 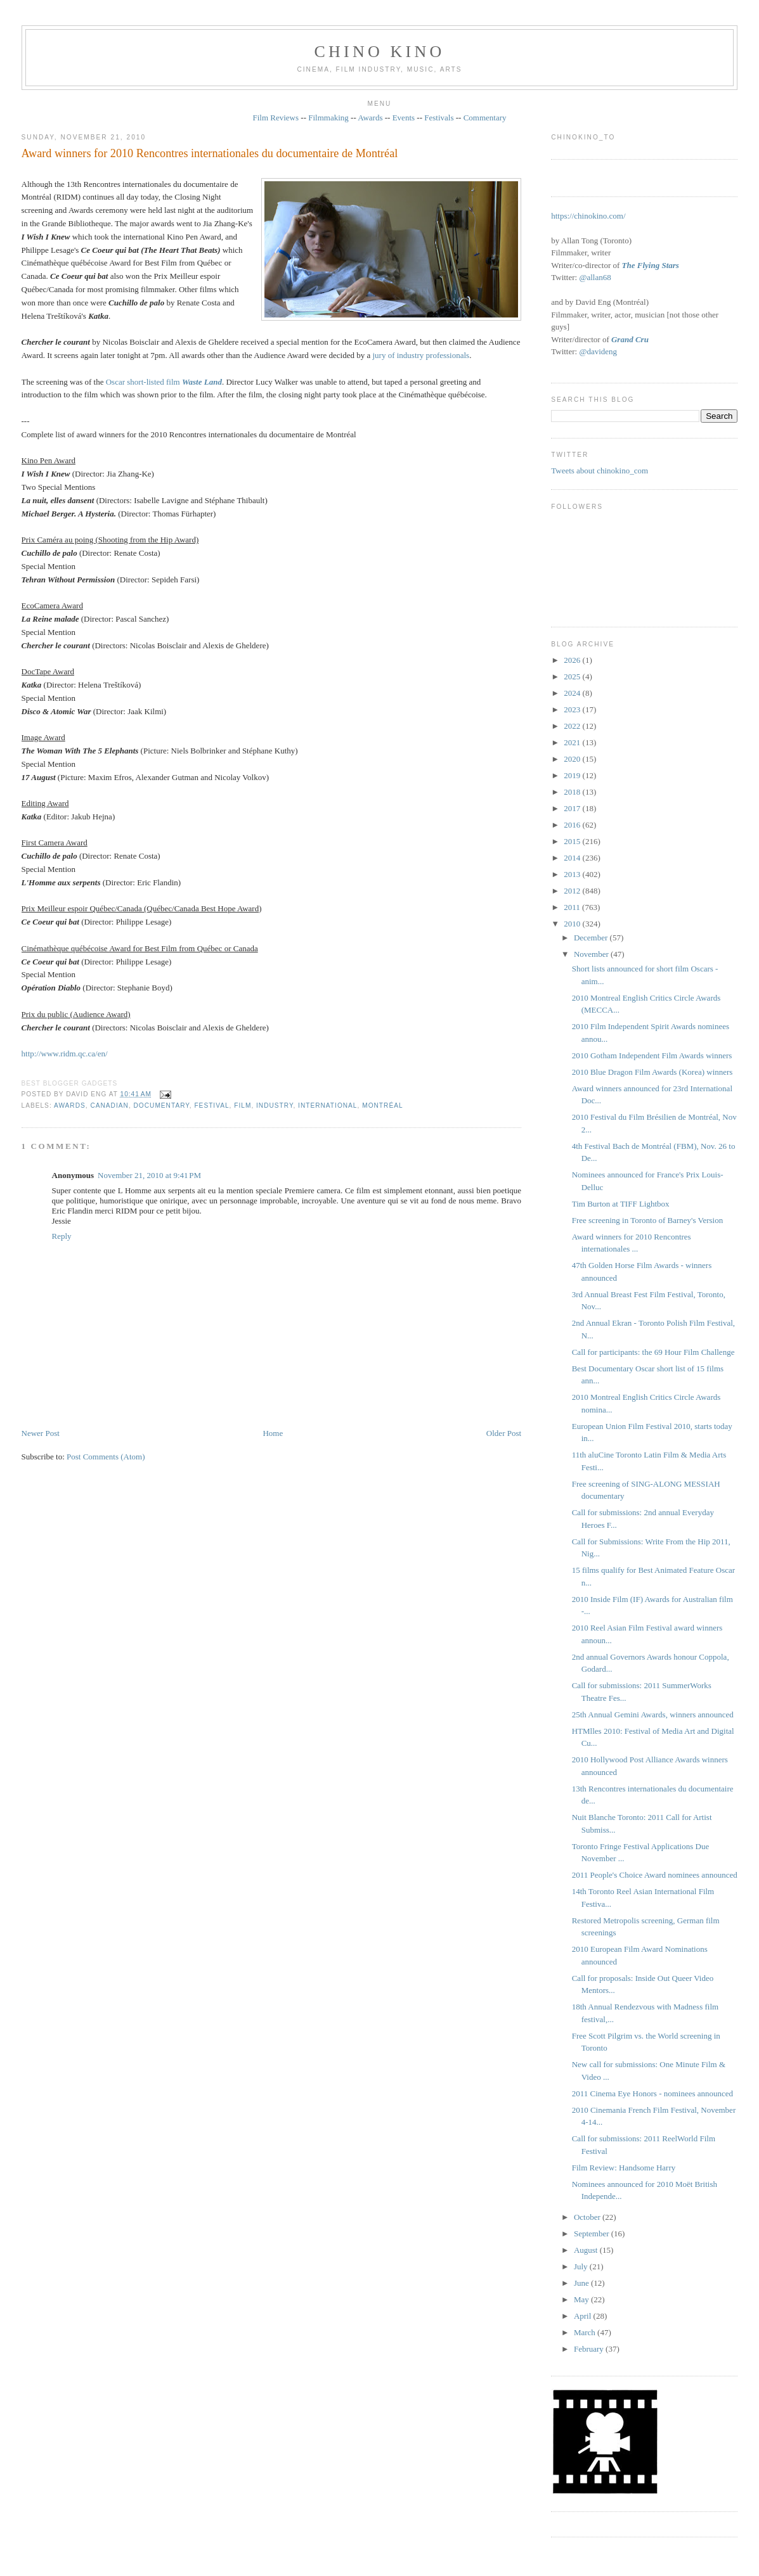 I want to click on jury of industry professionals, so click(x=420, y=355).